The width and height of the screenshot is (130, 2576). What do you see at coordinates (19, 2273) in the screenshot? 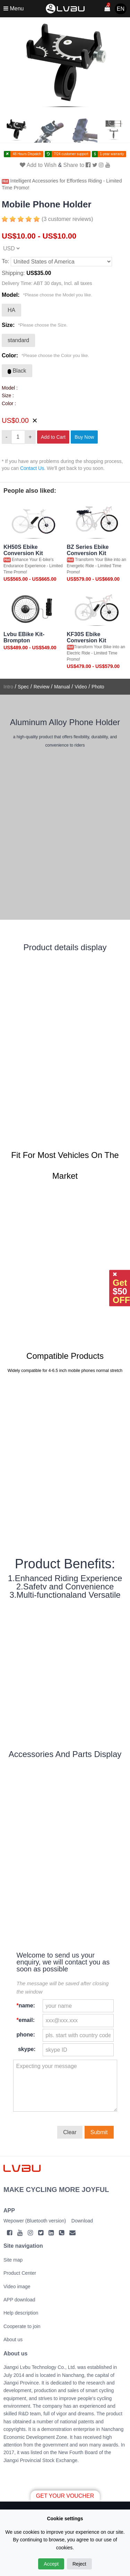
I see `Product Center` at bounding box center [19, 2273].